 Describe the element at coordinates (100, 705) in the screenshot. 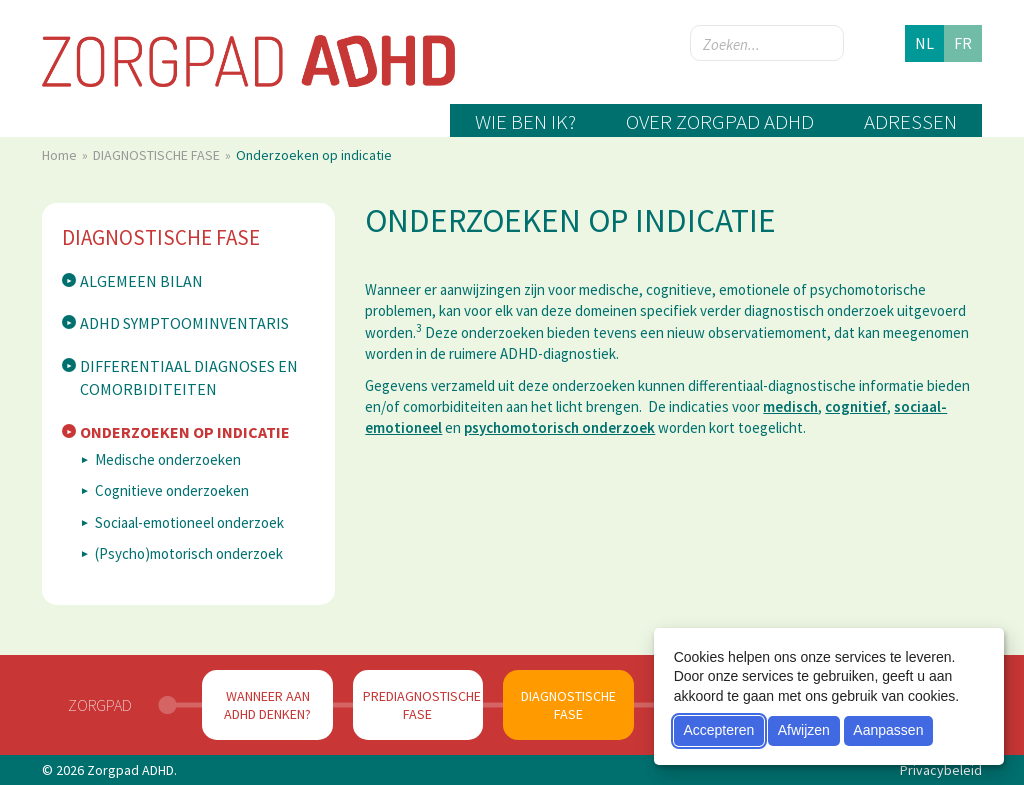

I see `Zorgpad` at that location.